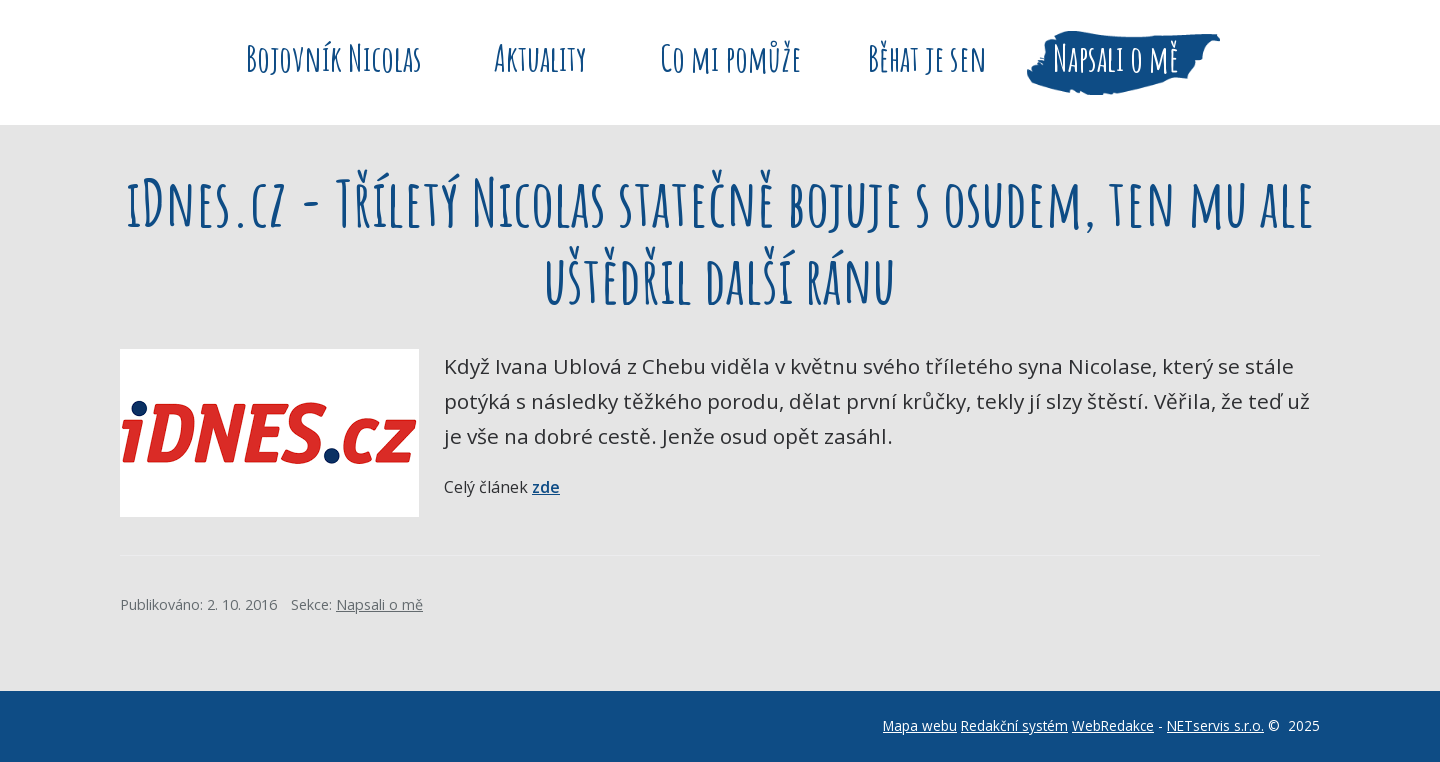 This screenshot has height=762, width=1440. I want to click on WebRedakce, so click(1113, 725).